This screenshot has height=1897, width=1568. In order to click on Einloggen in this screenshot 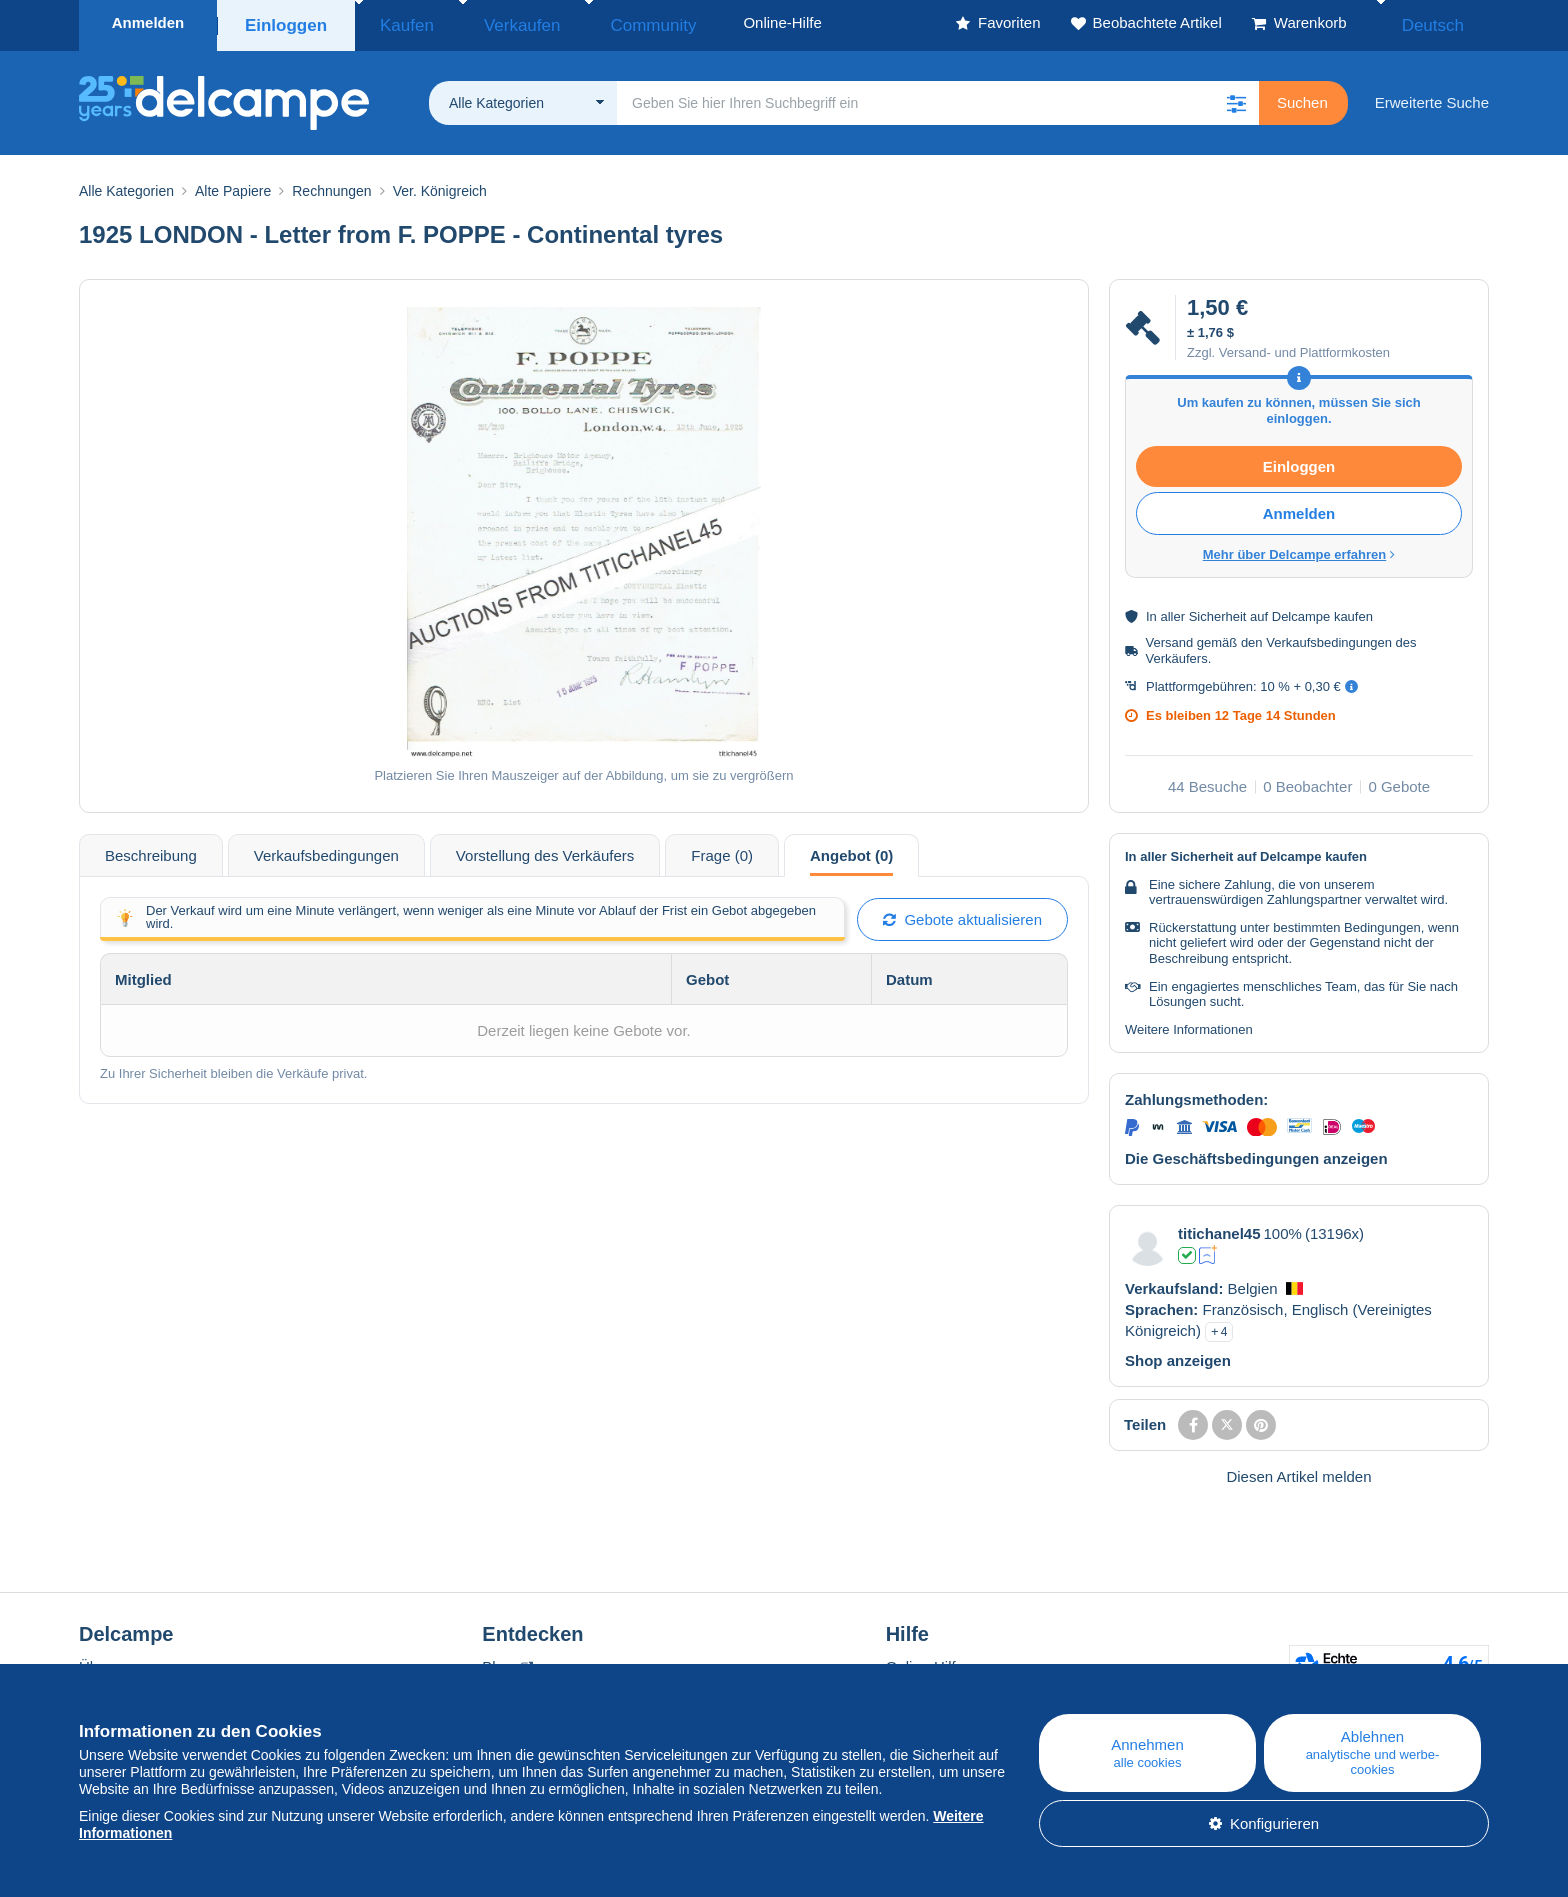, I will do `click(286, 22)`.